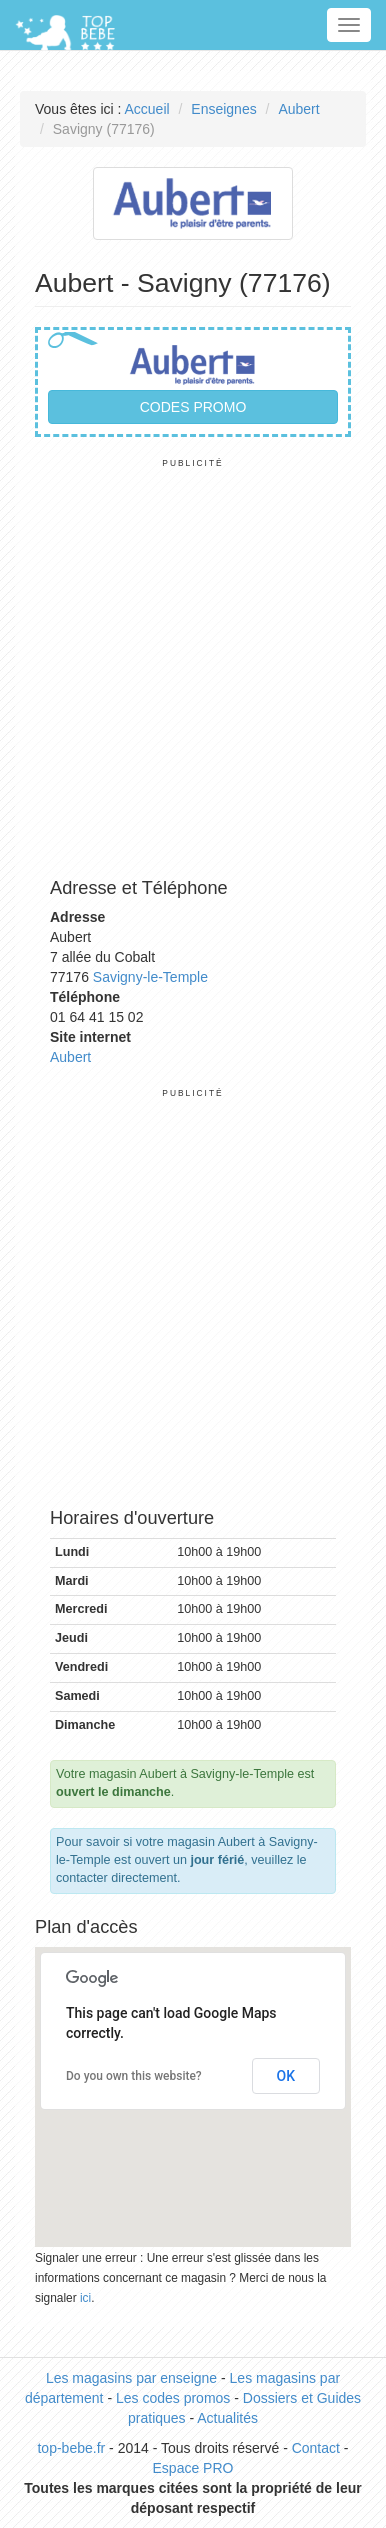 This screenshot has width=386, height=2528. I want to click on OK, so click(286, 2076).